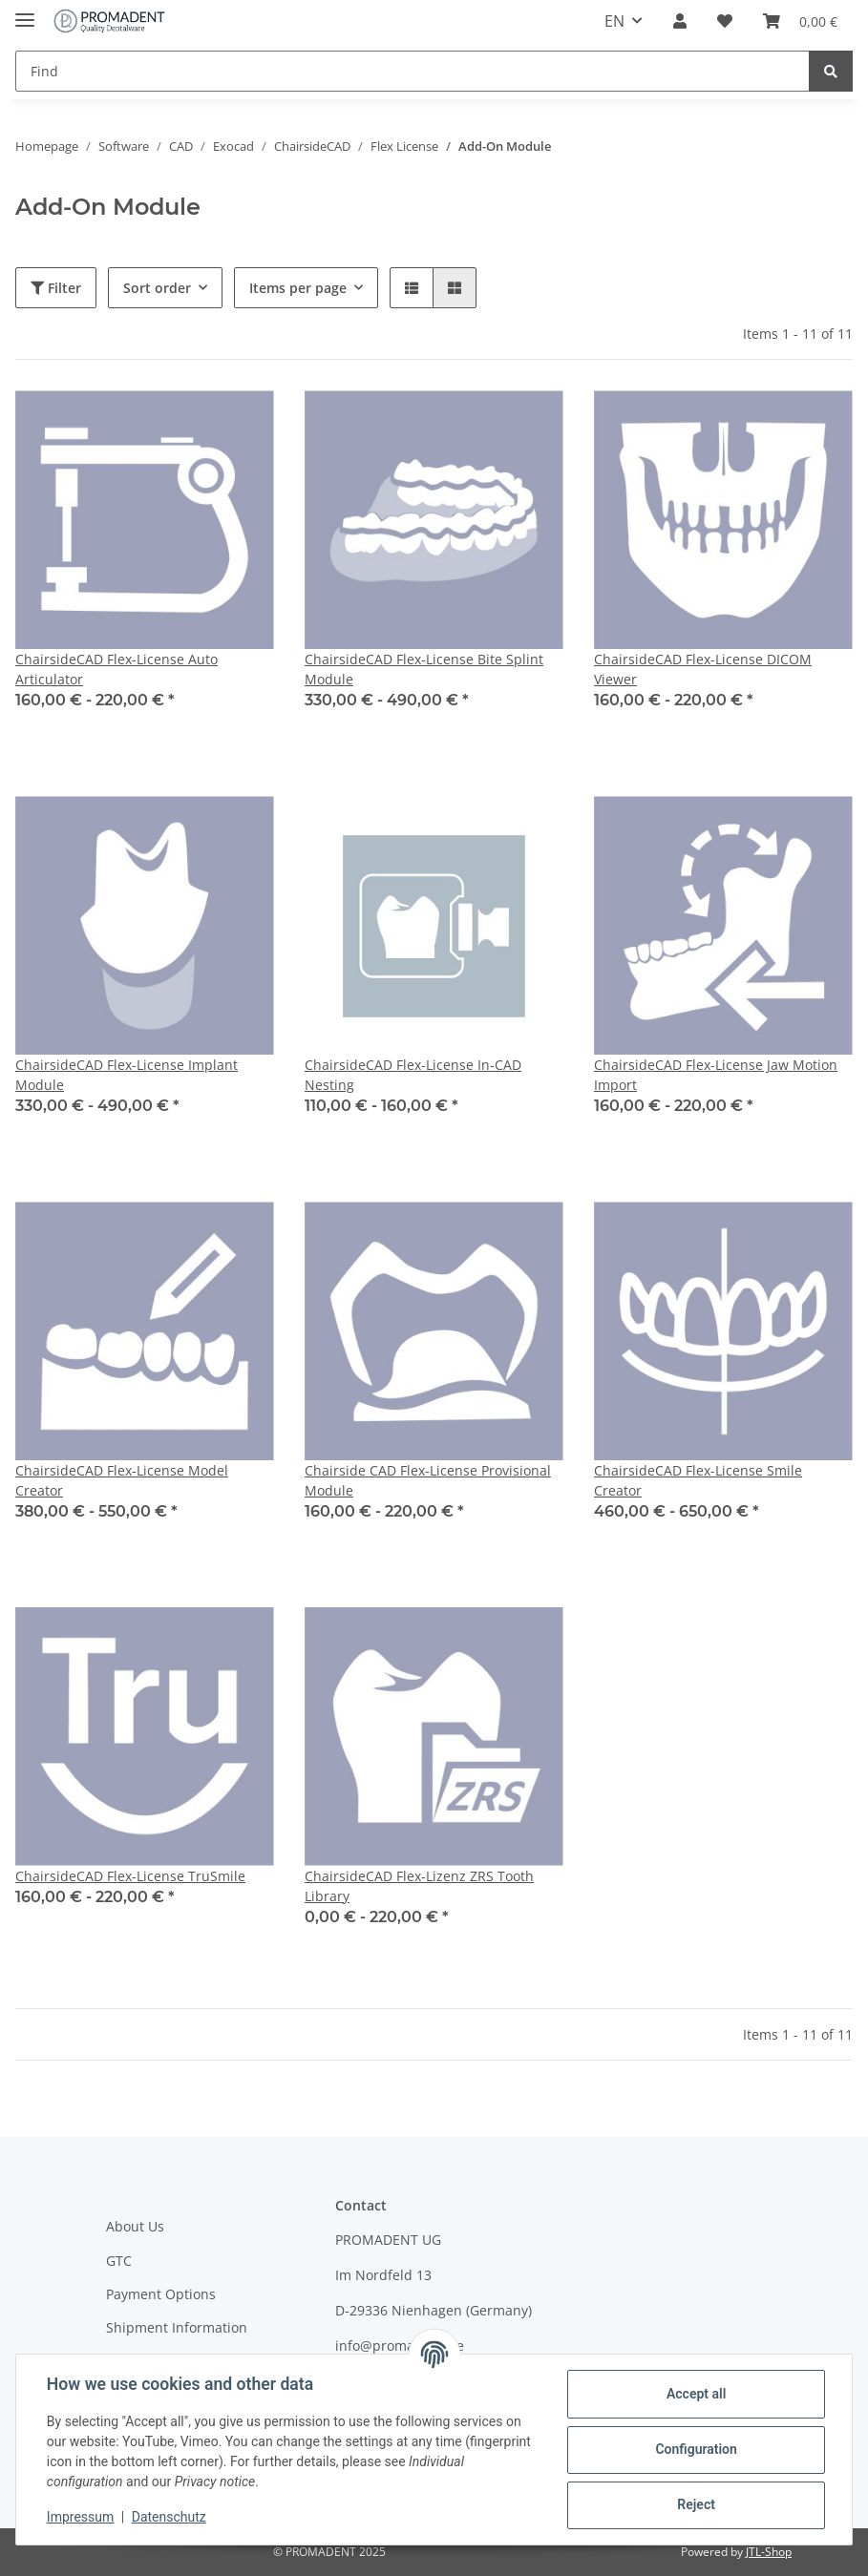 The width and height of the screenshot is (868, 2576). Describe the element at coordinates (130, 1876) in the screenshot. I see `ChairsideCAD Flex-License TruSmile` at that location.